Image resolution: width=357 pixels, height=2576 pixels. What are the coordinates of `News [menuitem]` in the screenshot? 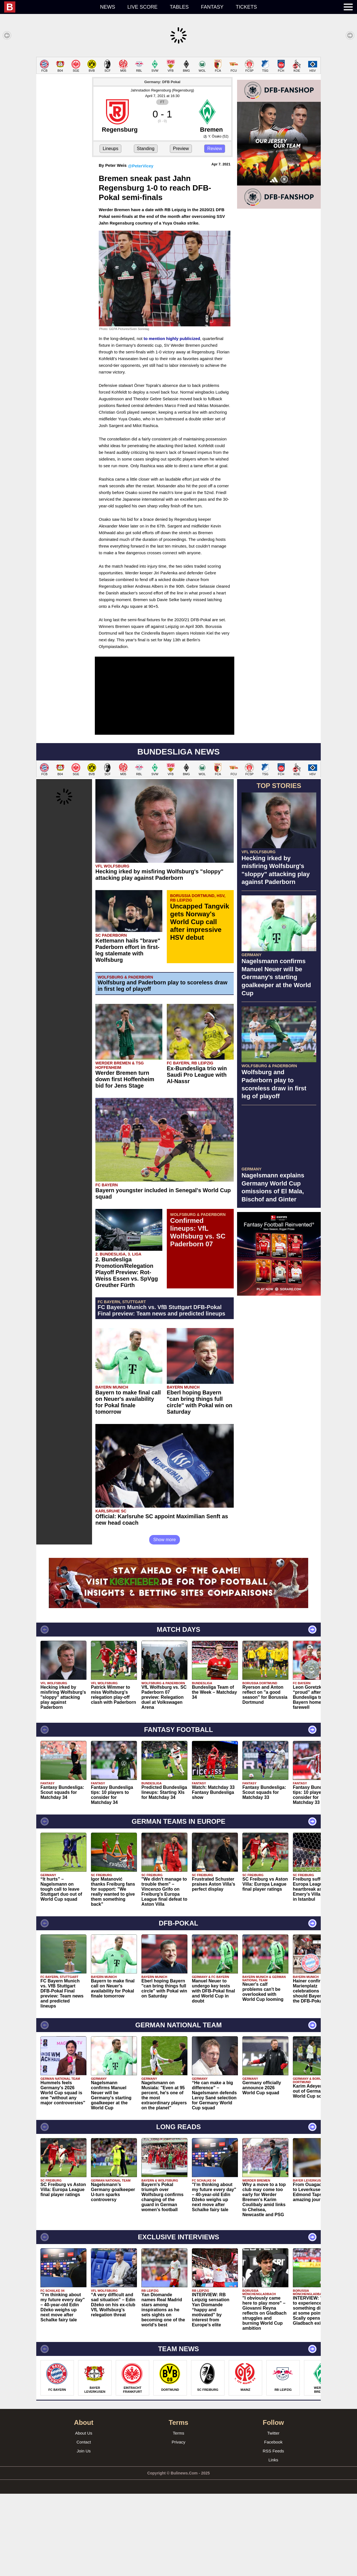 It's located at (107, 7).